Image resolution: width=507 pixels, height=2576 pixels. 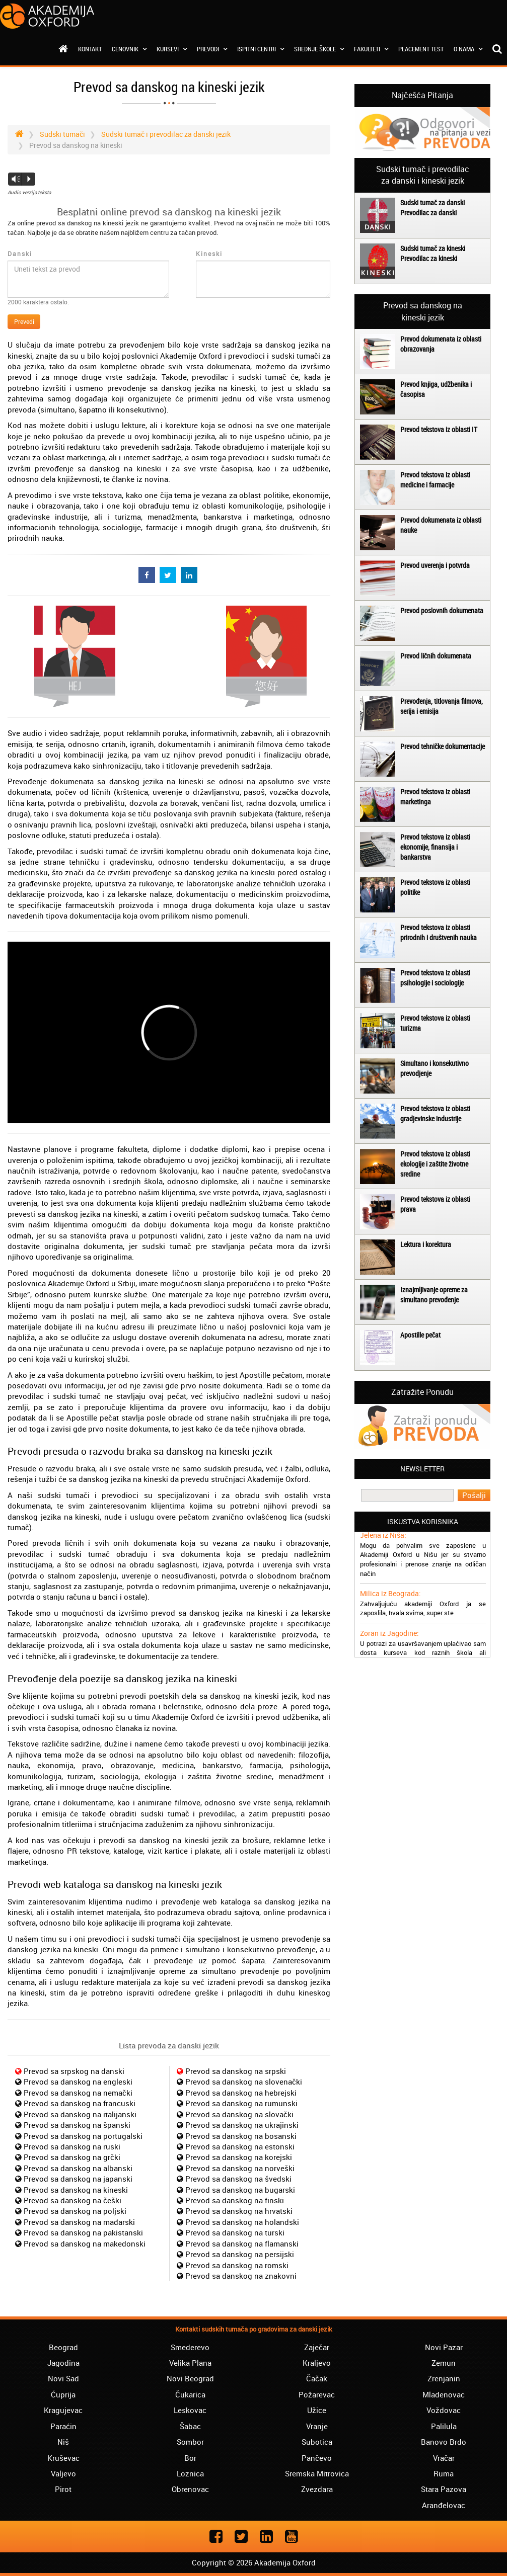 What do you see at coordinates (317, 2363) in the screenshot?
I see `Kraljevo` at bounding box center [317, 2363].